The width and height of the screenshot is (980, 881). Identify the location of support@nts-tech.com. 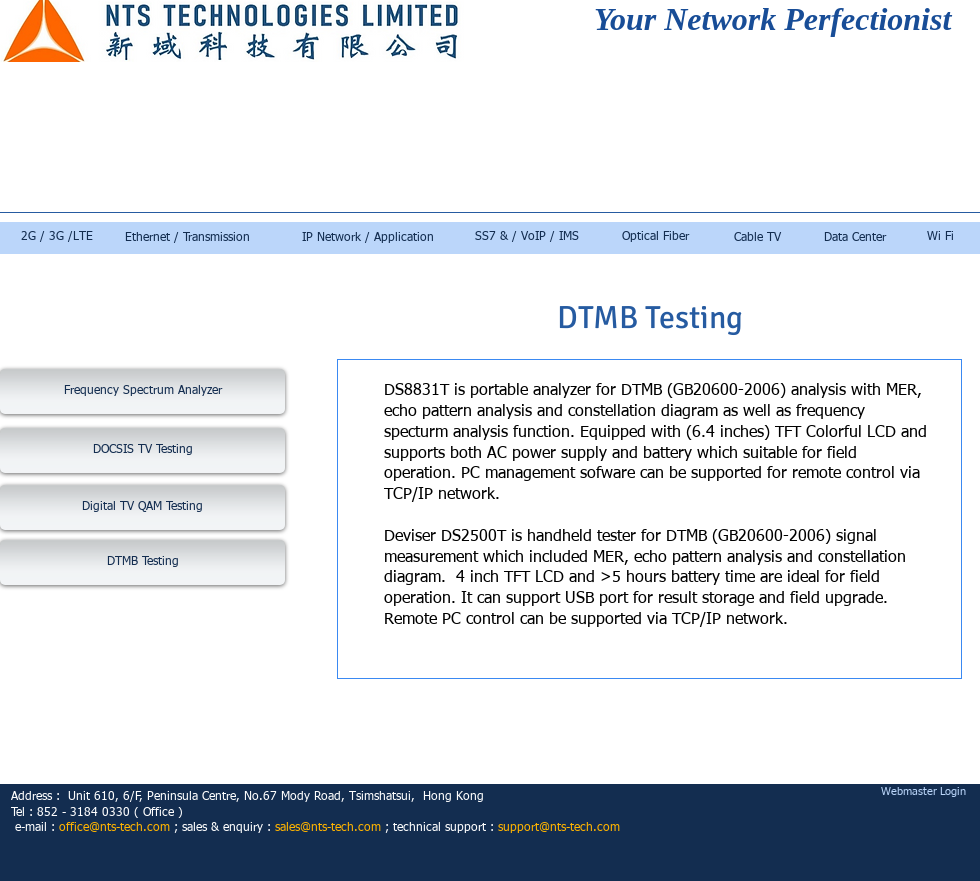
(559, 828).